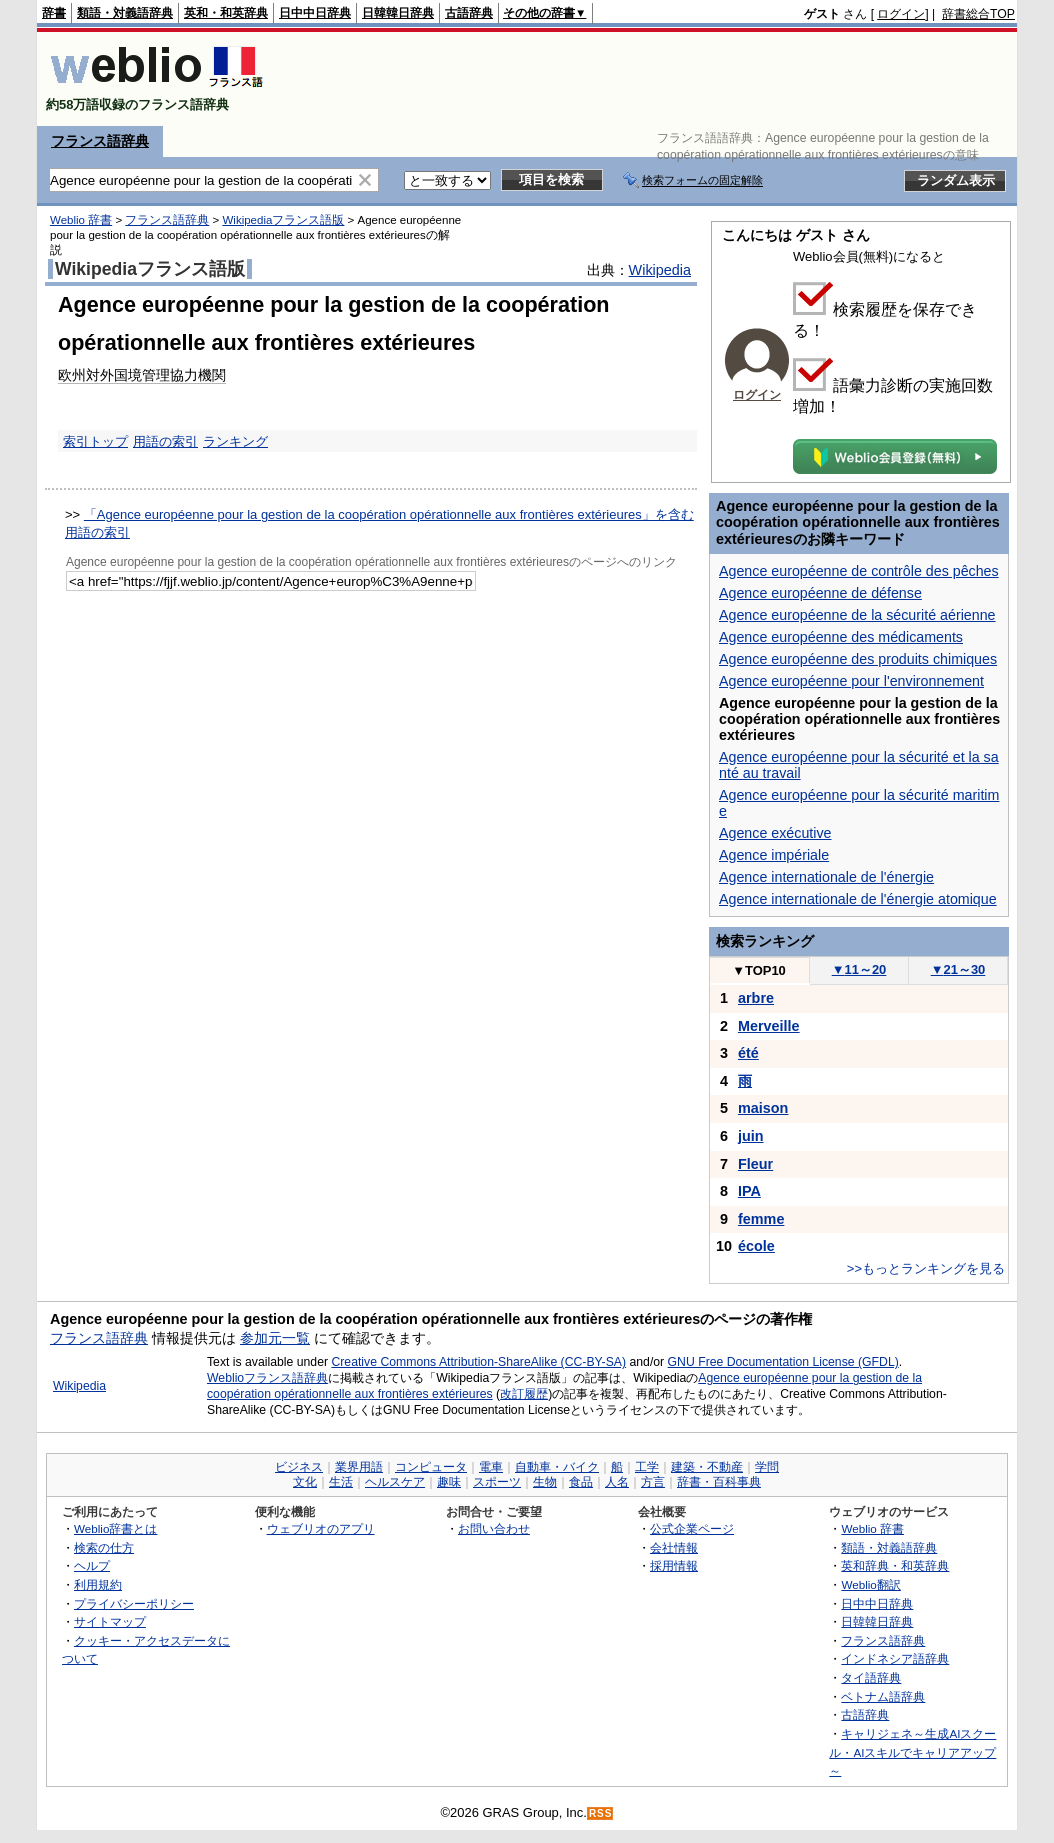 The height and width of the screenshot is (1843, 1054). What do you see at coordinates (431, 1467) in the screenshot?
I see `コンピュータ` at bounding box center [431, 1467].